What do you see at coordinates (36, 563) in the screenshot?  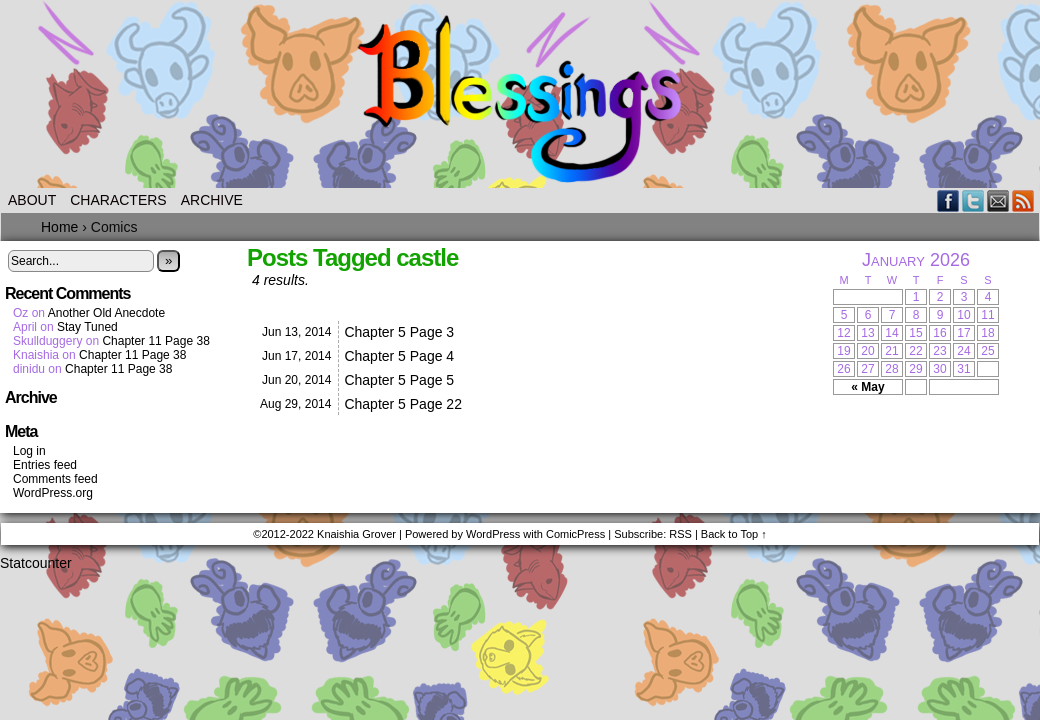 I see `Statcounter` at bounding box center [36, 563].